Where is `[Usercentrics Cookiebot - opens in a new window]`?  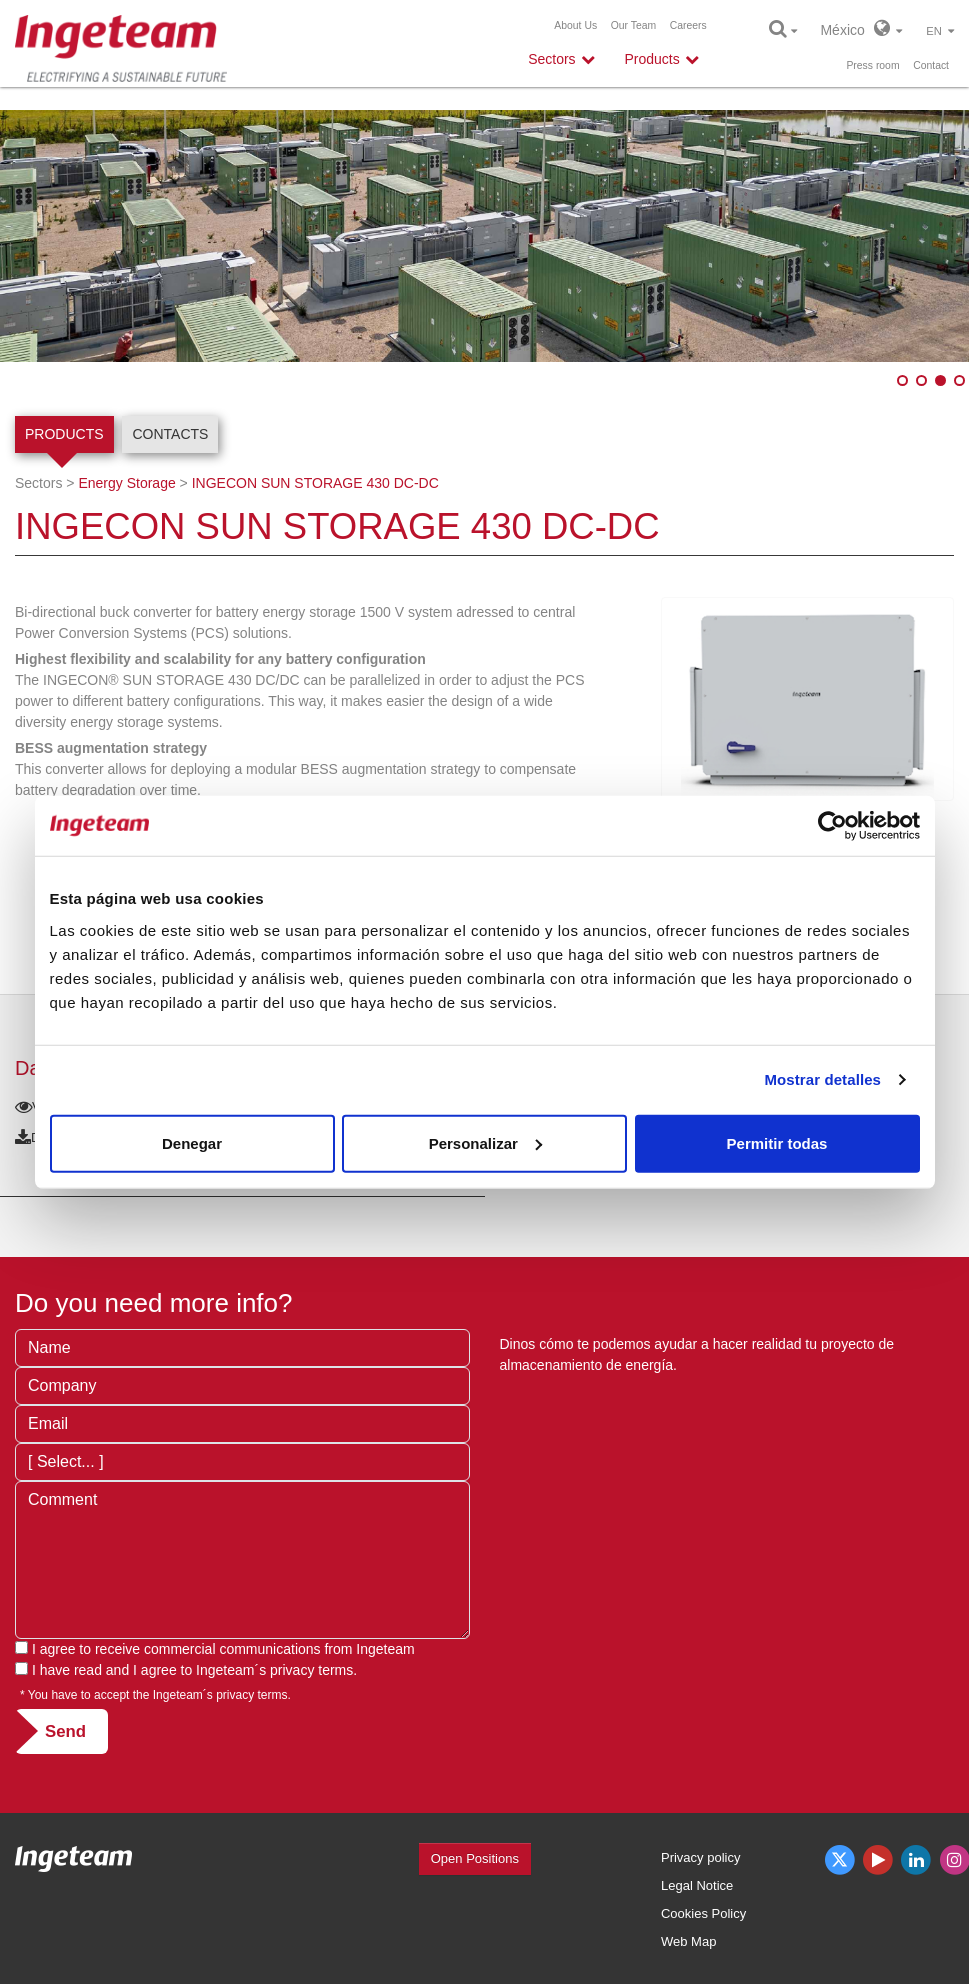
[Usercentrics Cookiebot - opens in a new window] is located at coordinates (832, 826).